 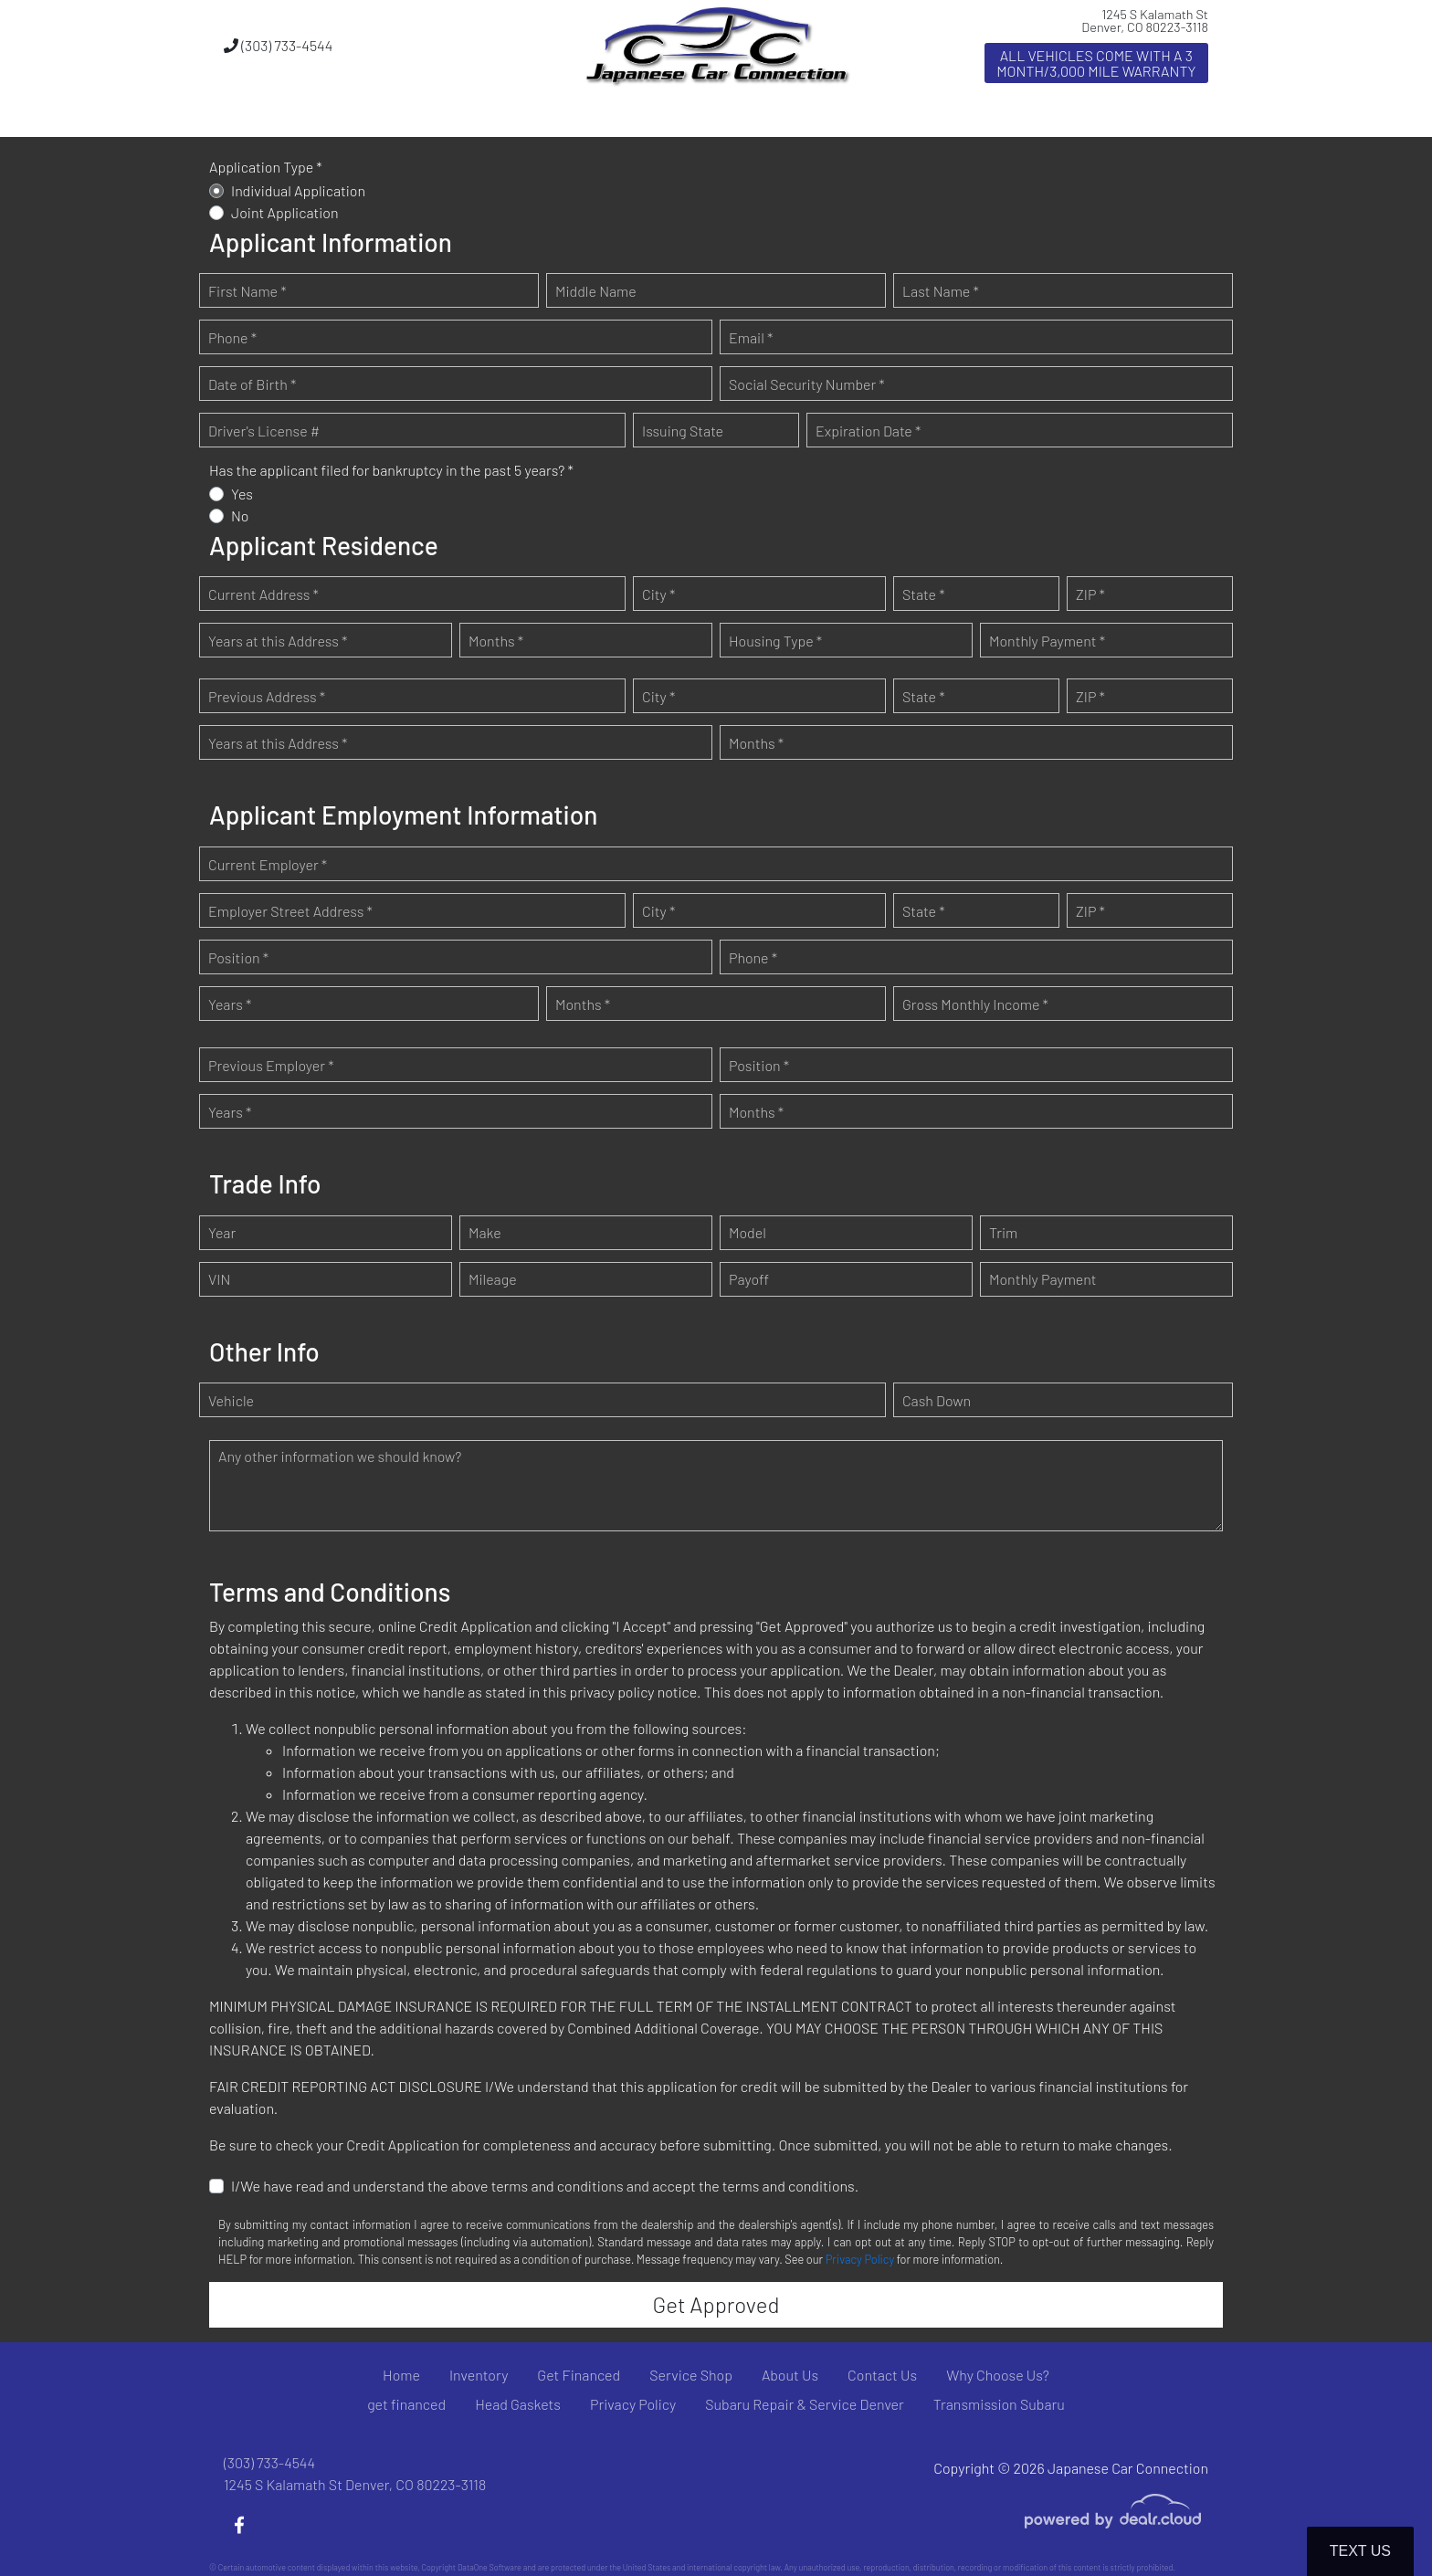 I want to click on Model, so click(x=747, y=1232).